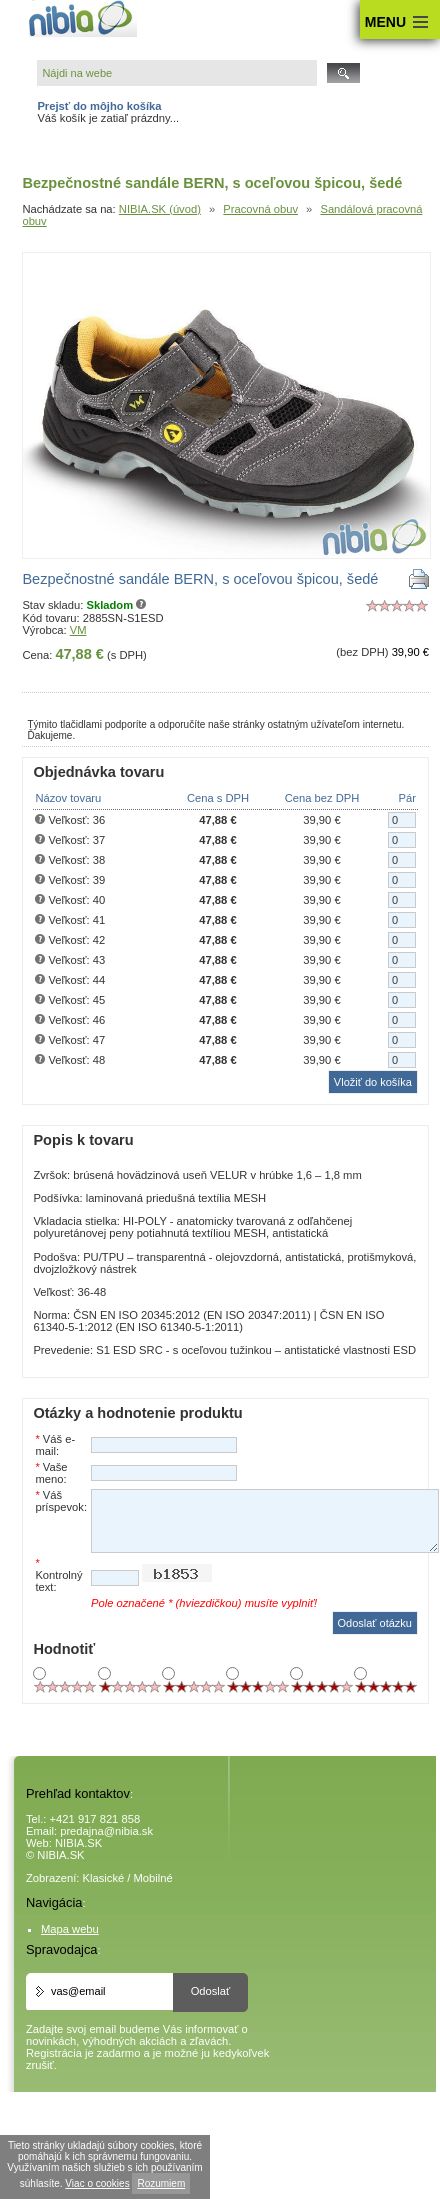 This screenshot has width=440, height=2199. What do you see at coordinates (260, 209) in the screenshot?
I see `Pracovná obuv` at bounding box center [260, 209].